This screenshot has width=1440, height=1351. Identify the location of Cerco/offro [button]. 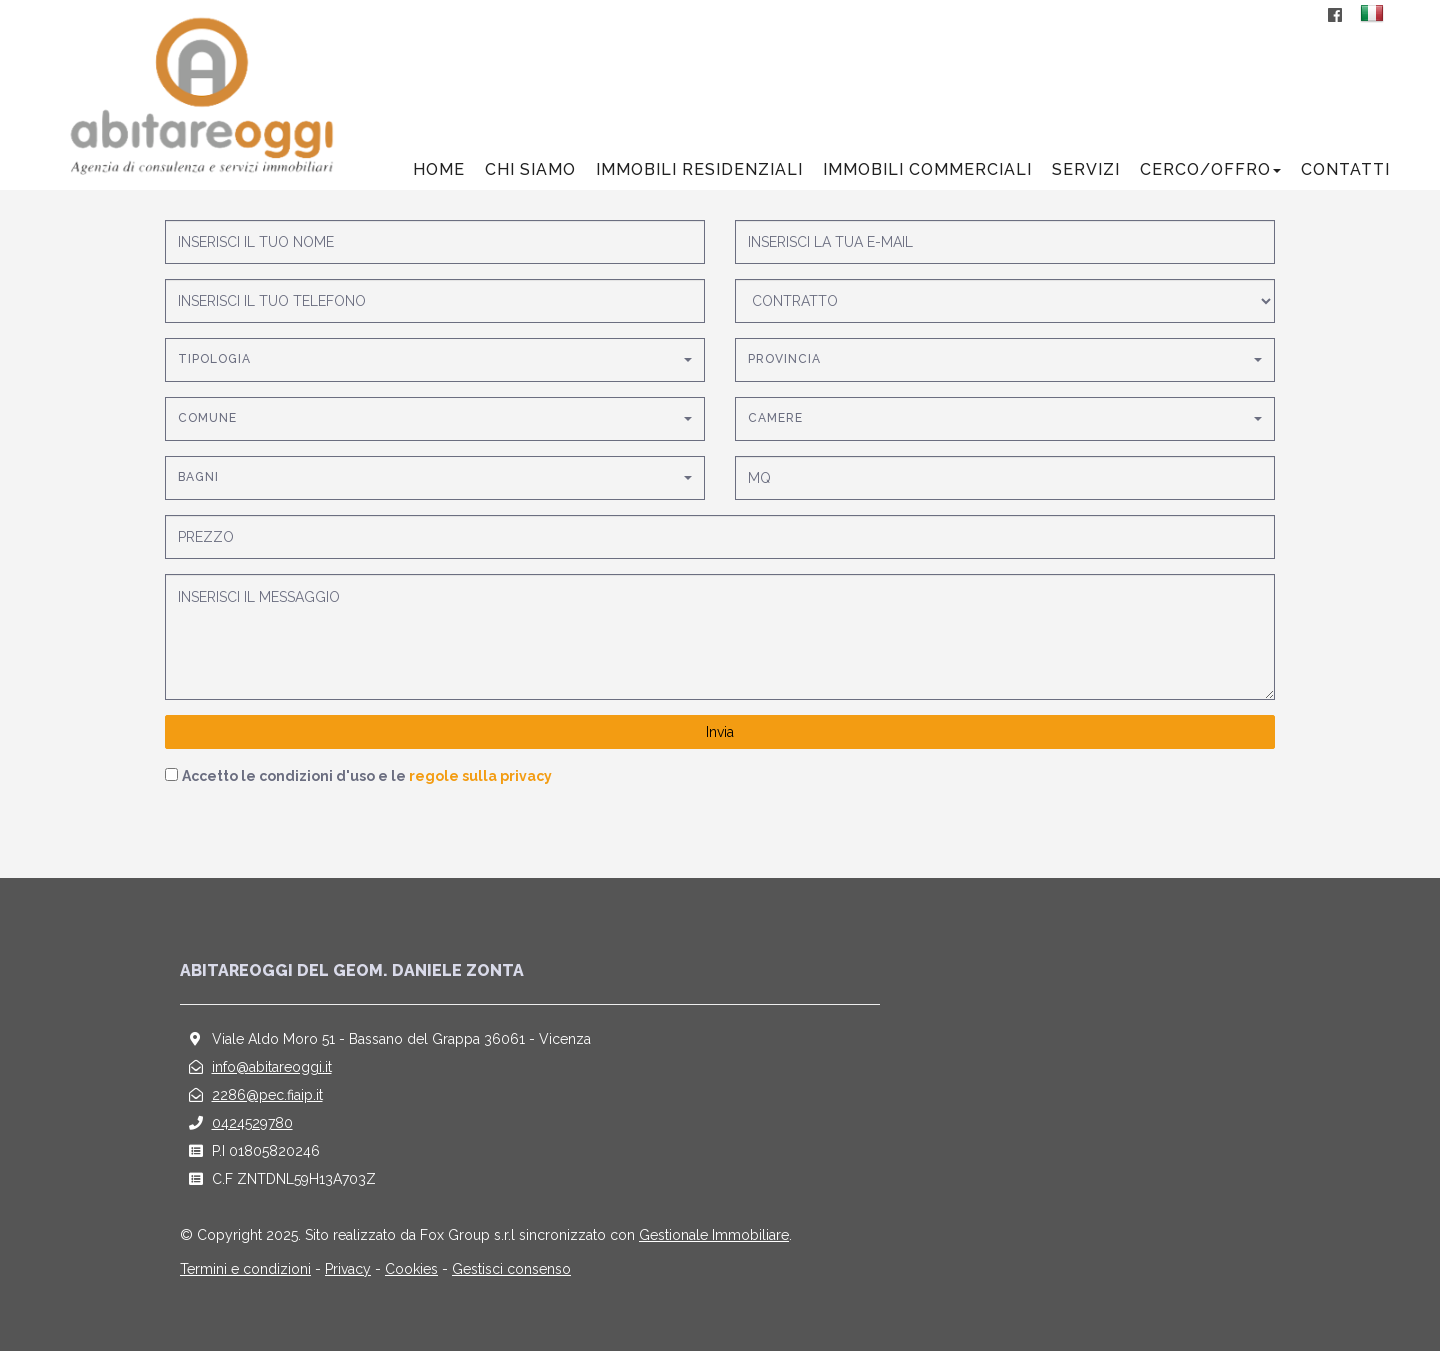
(1210, 169).